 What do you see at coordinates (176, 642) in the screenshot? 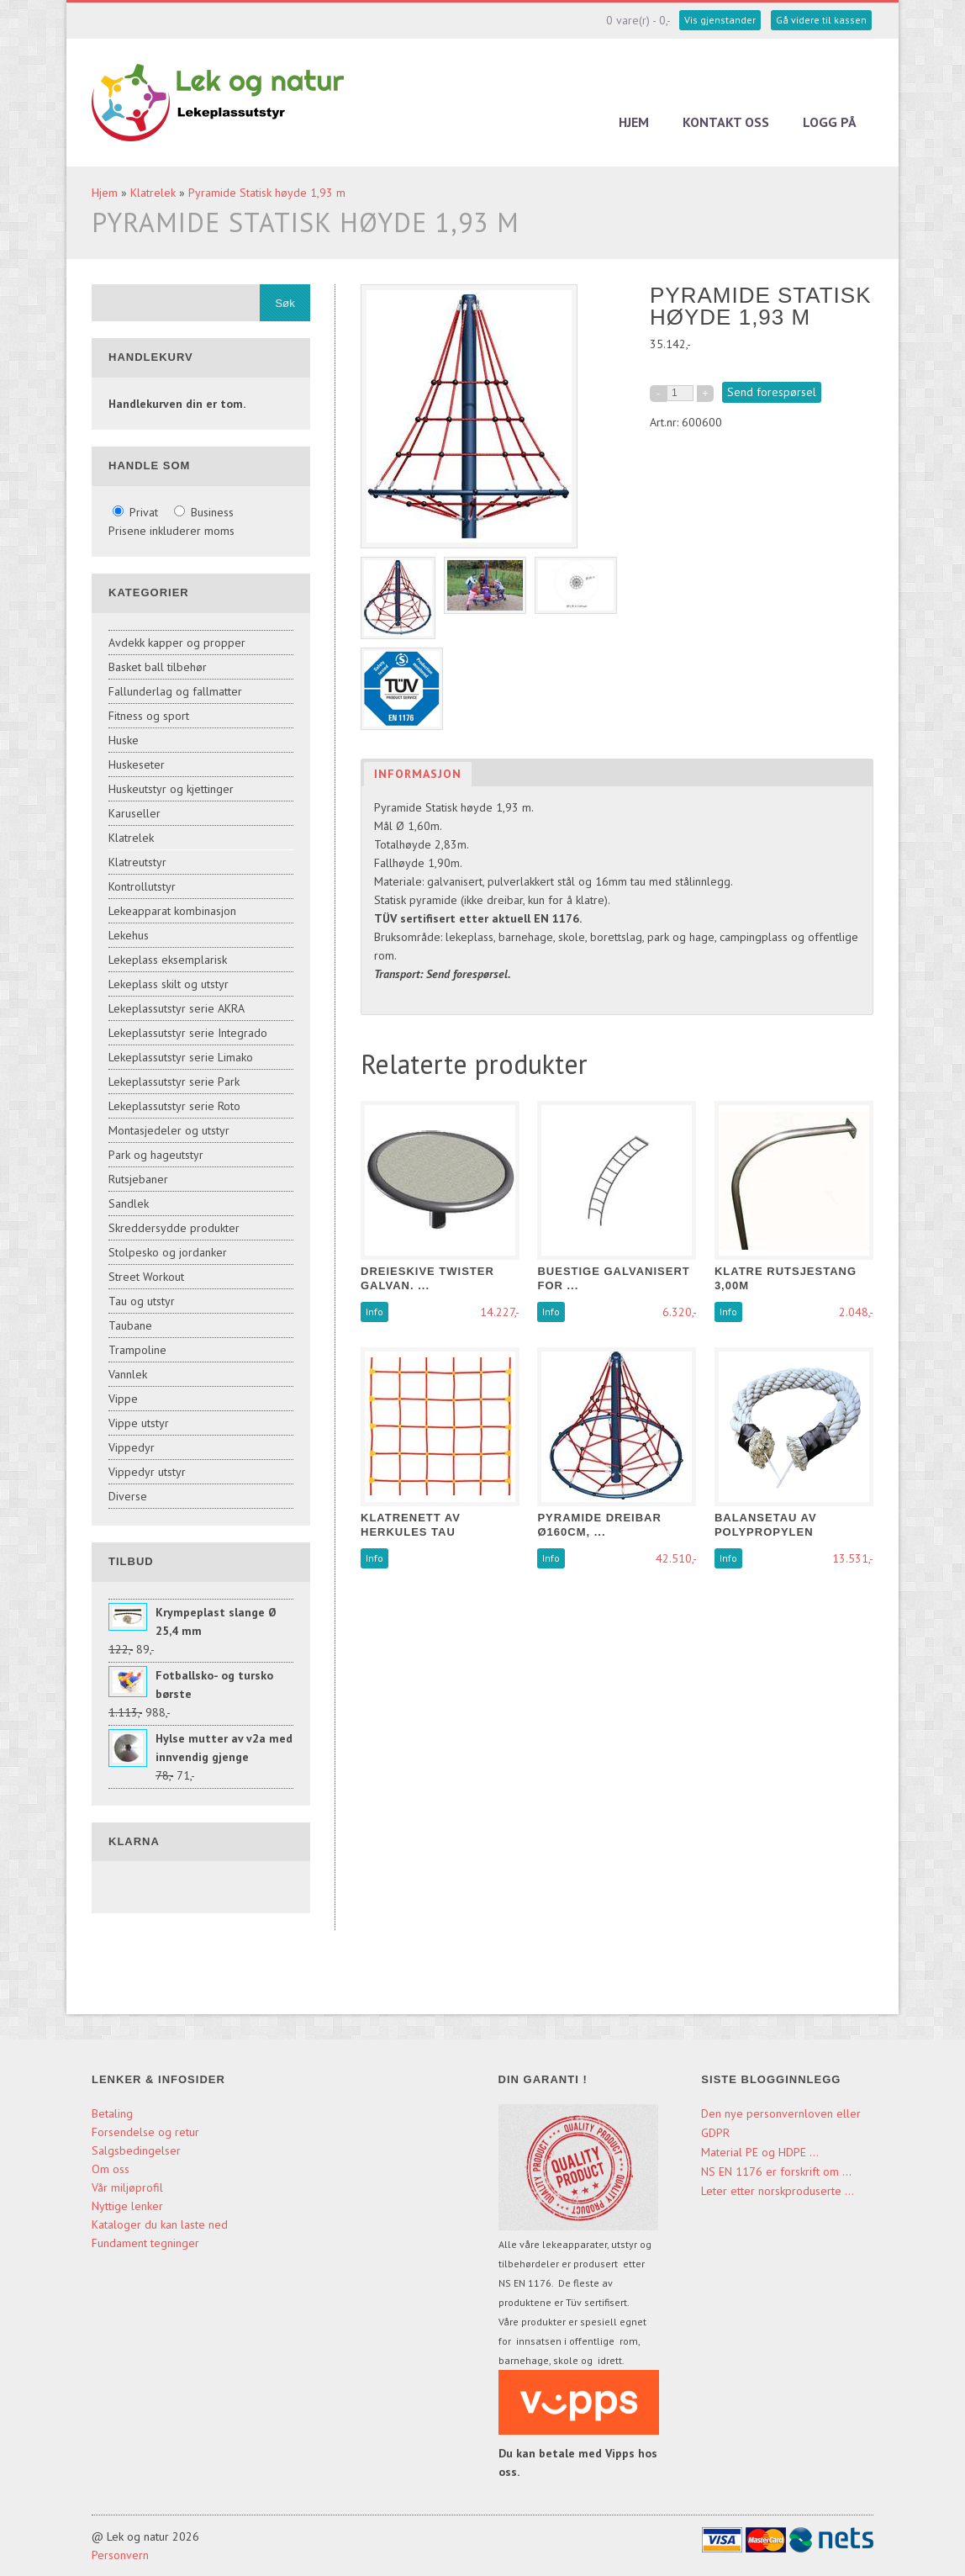
I see `Avdekk kapper og propper` at bounding box center [176, 642].